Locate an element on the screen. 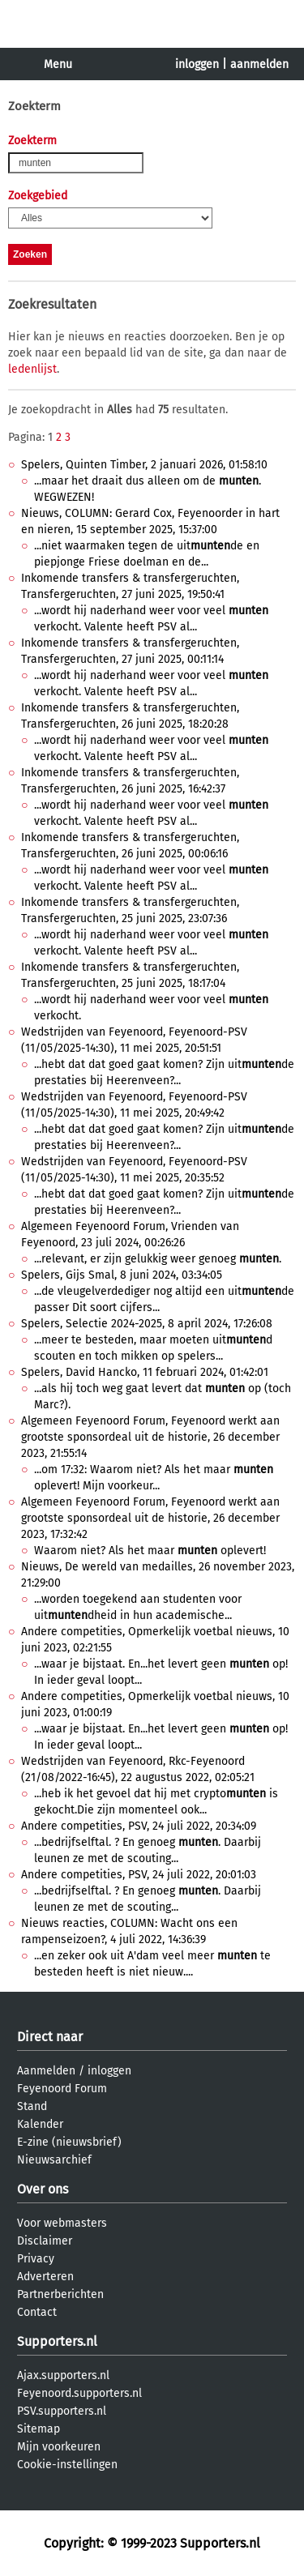 The height and width of the screenshot is (2576, 304). PSV.supporters.nl is located at coordinates (61, 2411).